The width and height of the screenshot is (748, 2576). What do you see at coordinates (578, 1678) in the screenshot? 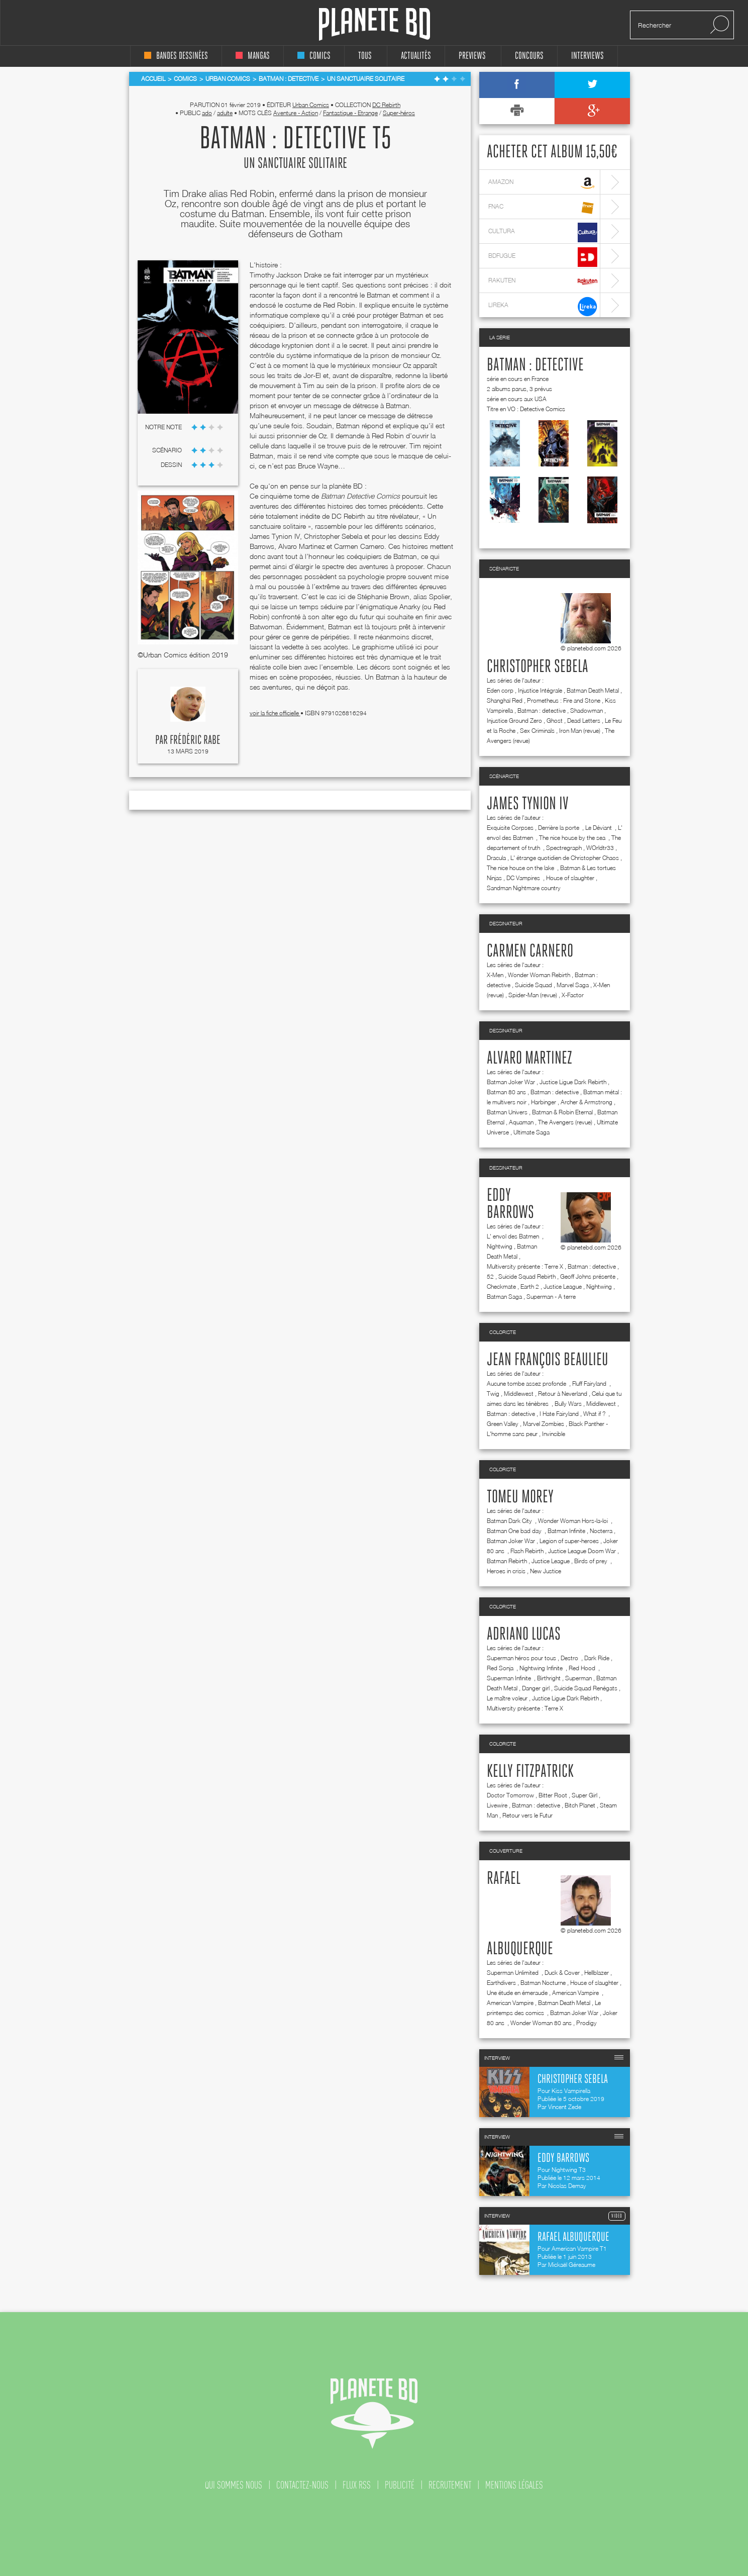
I see `Superman` at bounding box center [578, 1678].